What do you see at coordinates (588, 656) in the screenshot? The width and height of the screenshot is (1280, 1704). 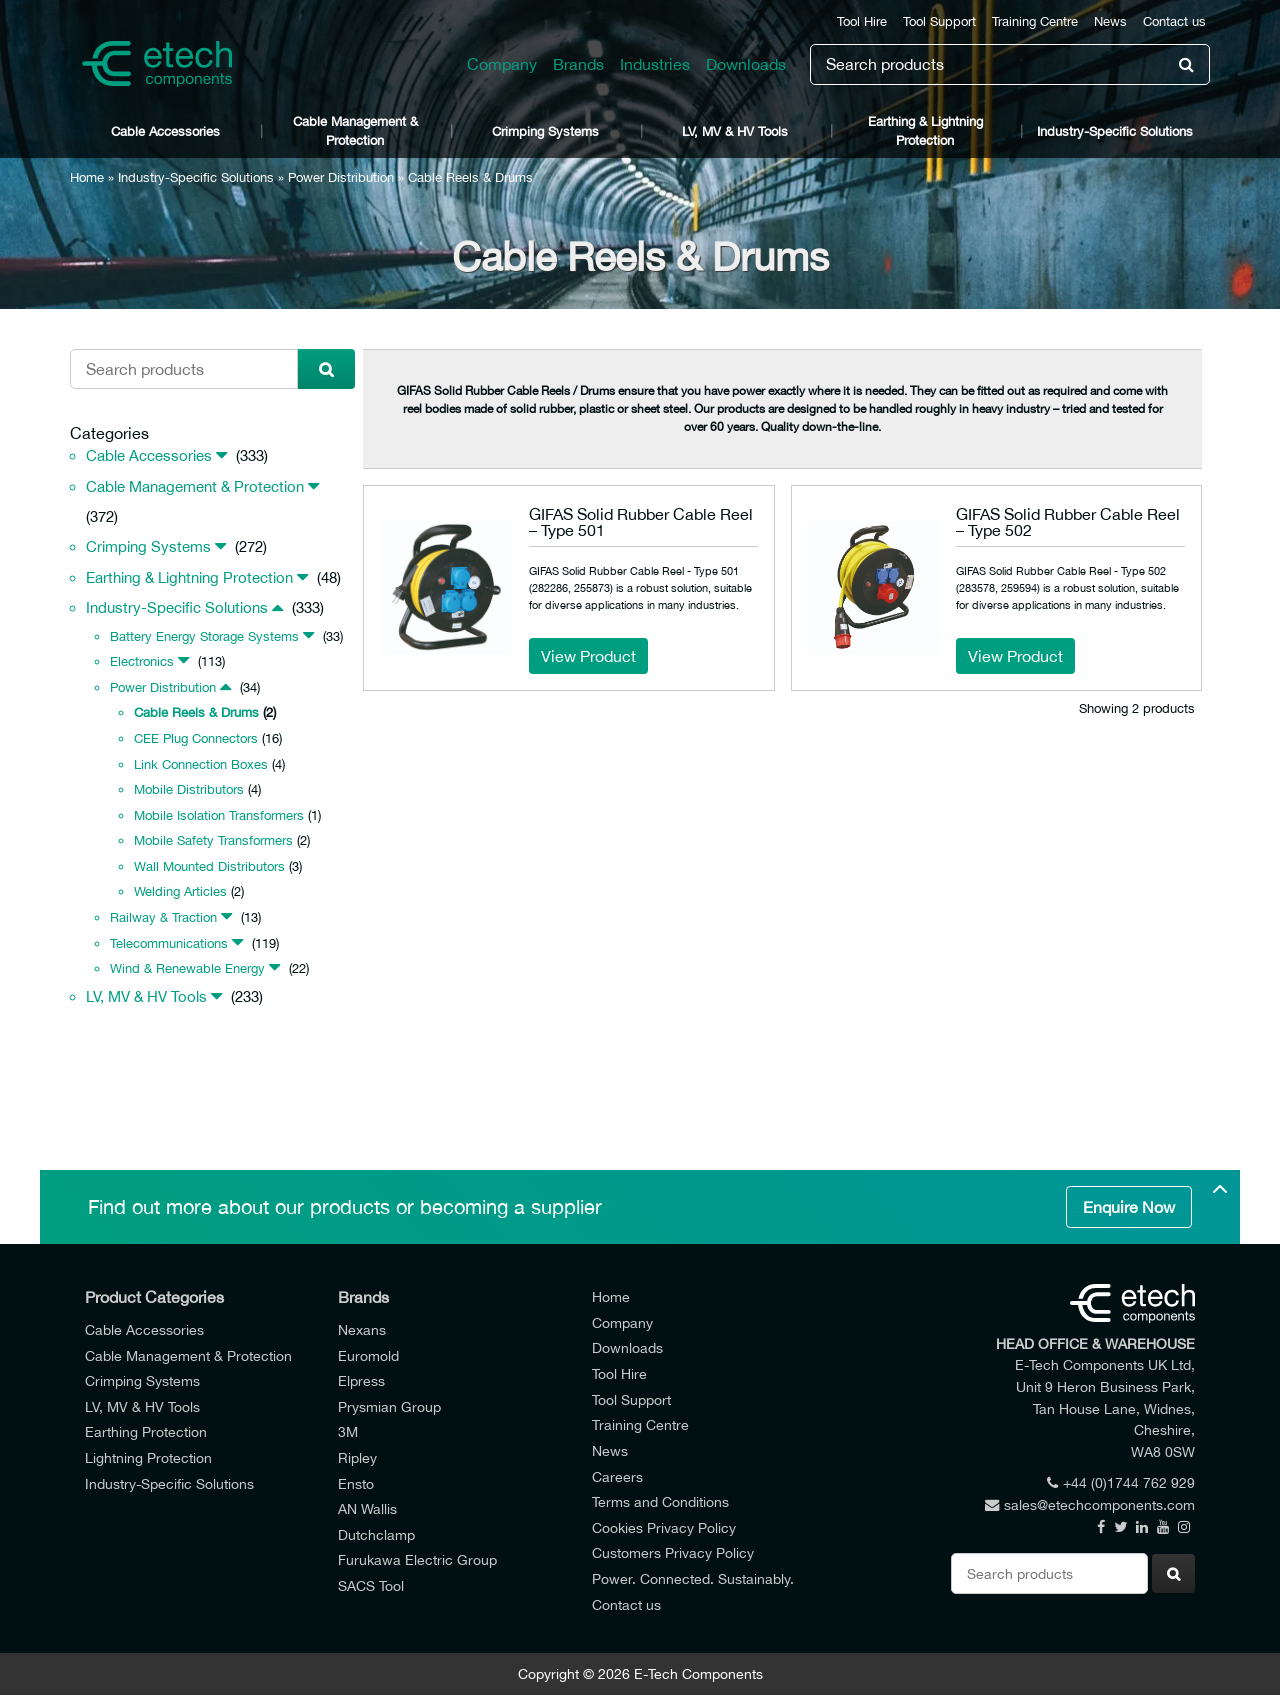 I see `View Product` at bounding box center [588, 656].